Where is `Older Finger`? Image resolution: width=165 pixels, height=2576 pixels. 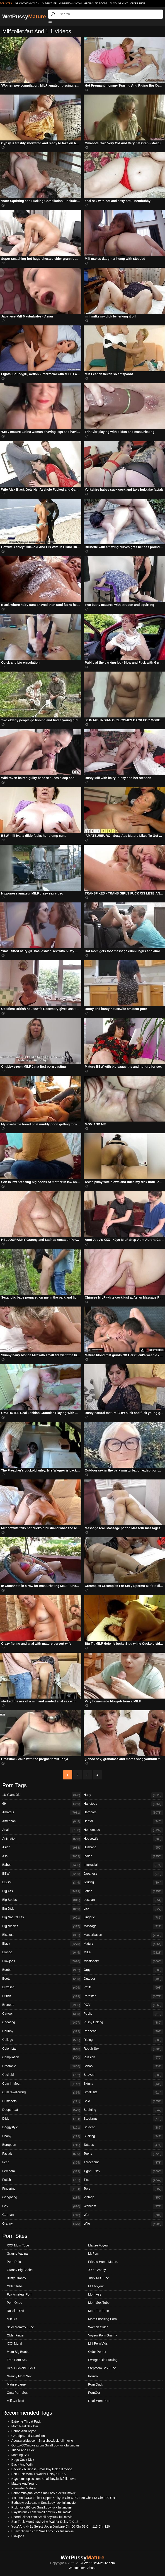
Older Finger is located at coordinates (15, 2335).